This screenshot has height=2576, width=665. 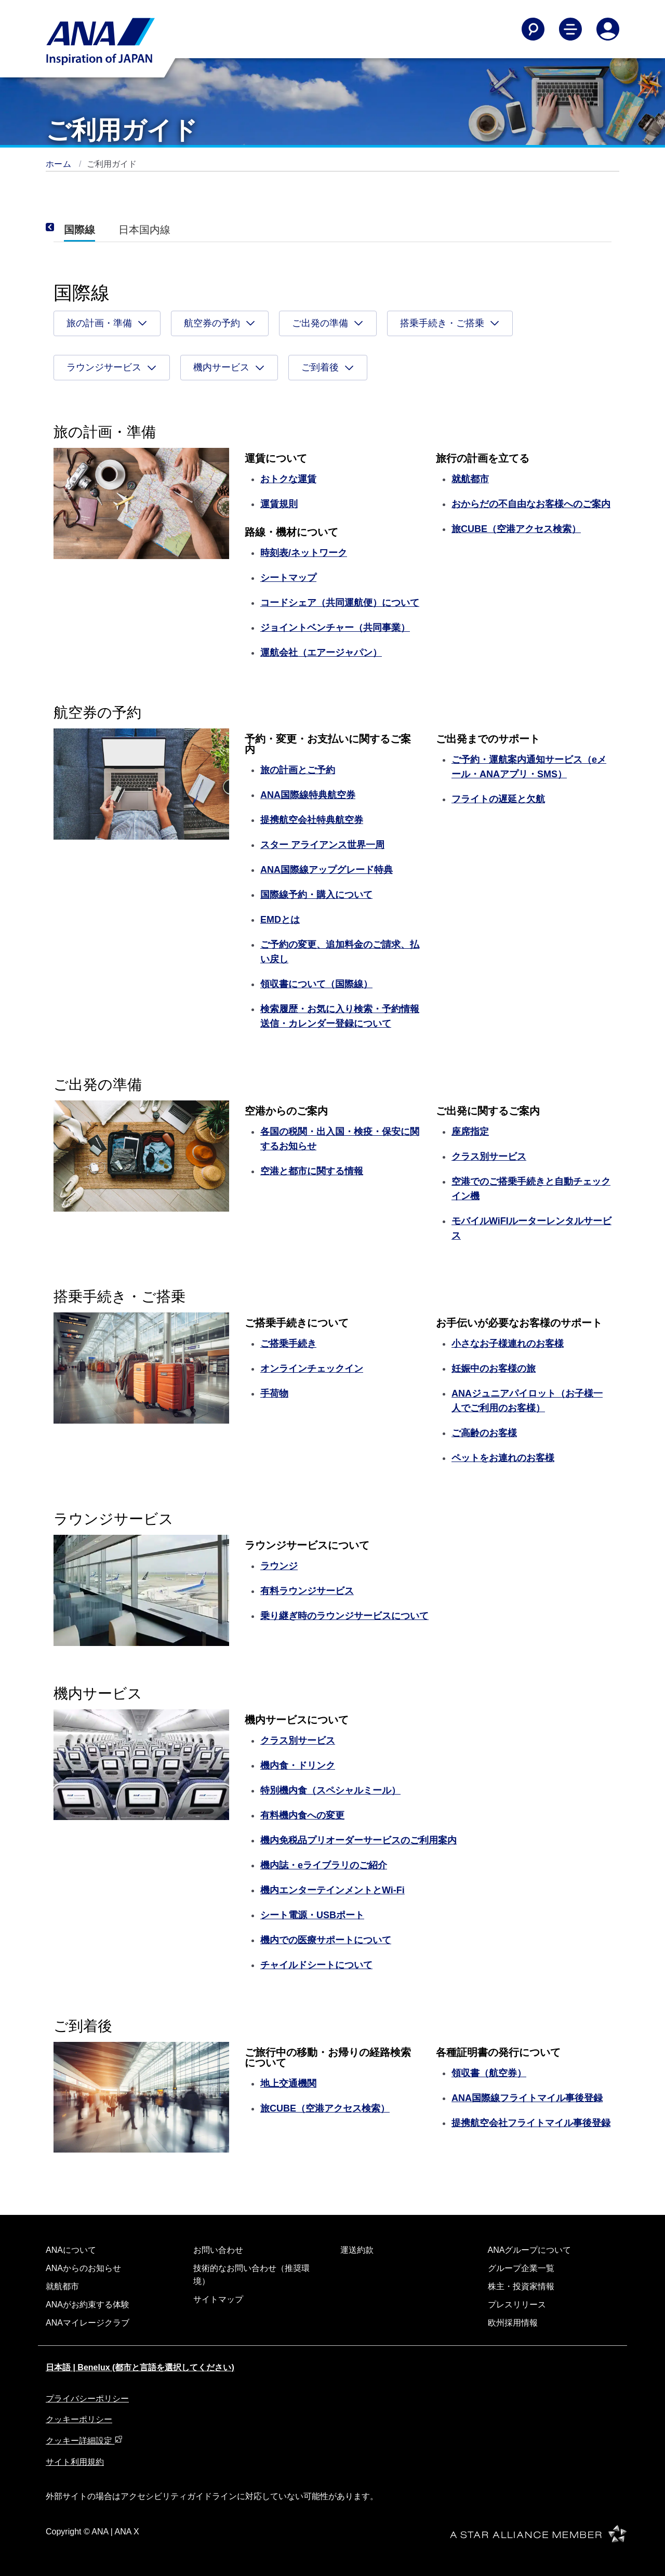 What do you see at coordinates (513, 2322) in the screenshot?
I see `欧州採用情報` at bounding box center [513, 2322].